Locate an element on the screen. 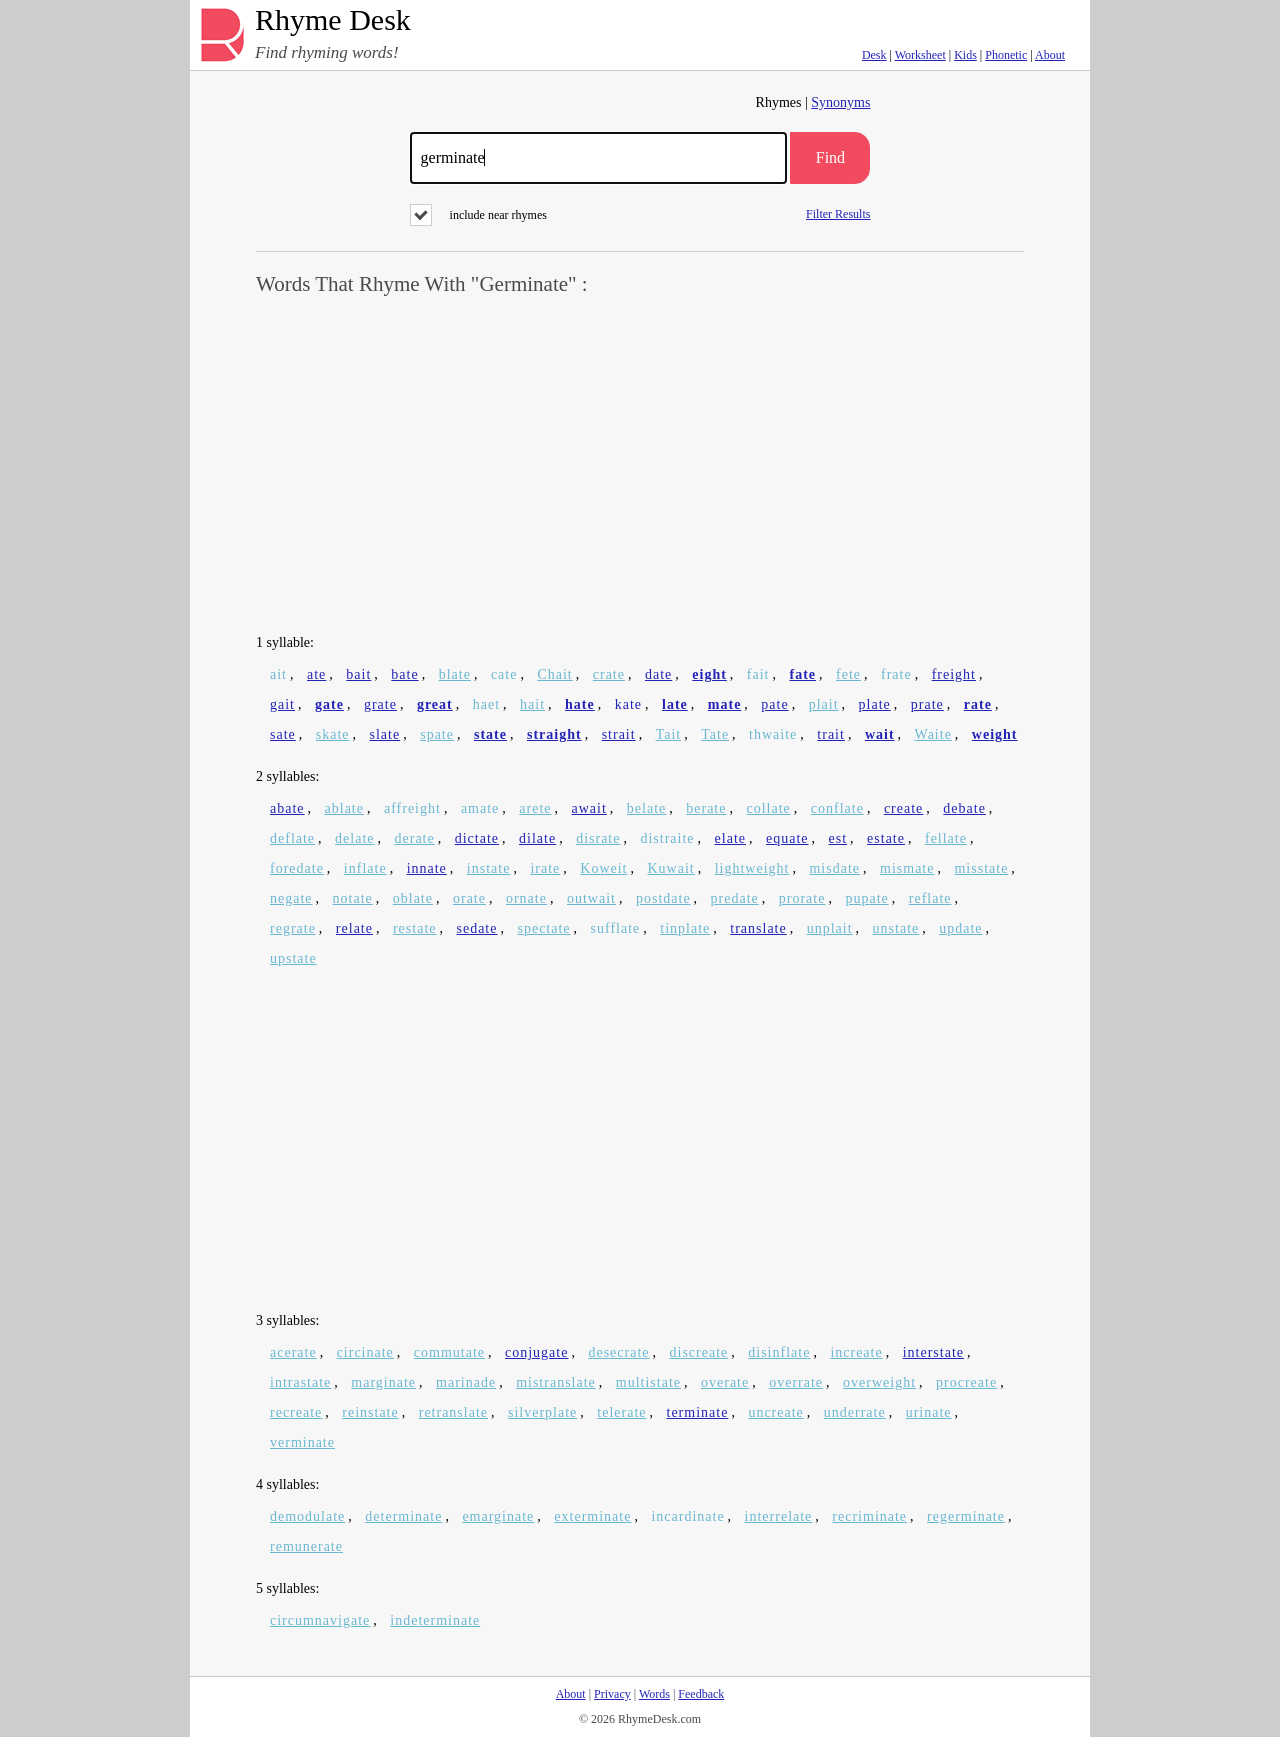  dictate is located at coordinates (477, 838).